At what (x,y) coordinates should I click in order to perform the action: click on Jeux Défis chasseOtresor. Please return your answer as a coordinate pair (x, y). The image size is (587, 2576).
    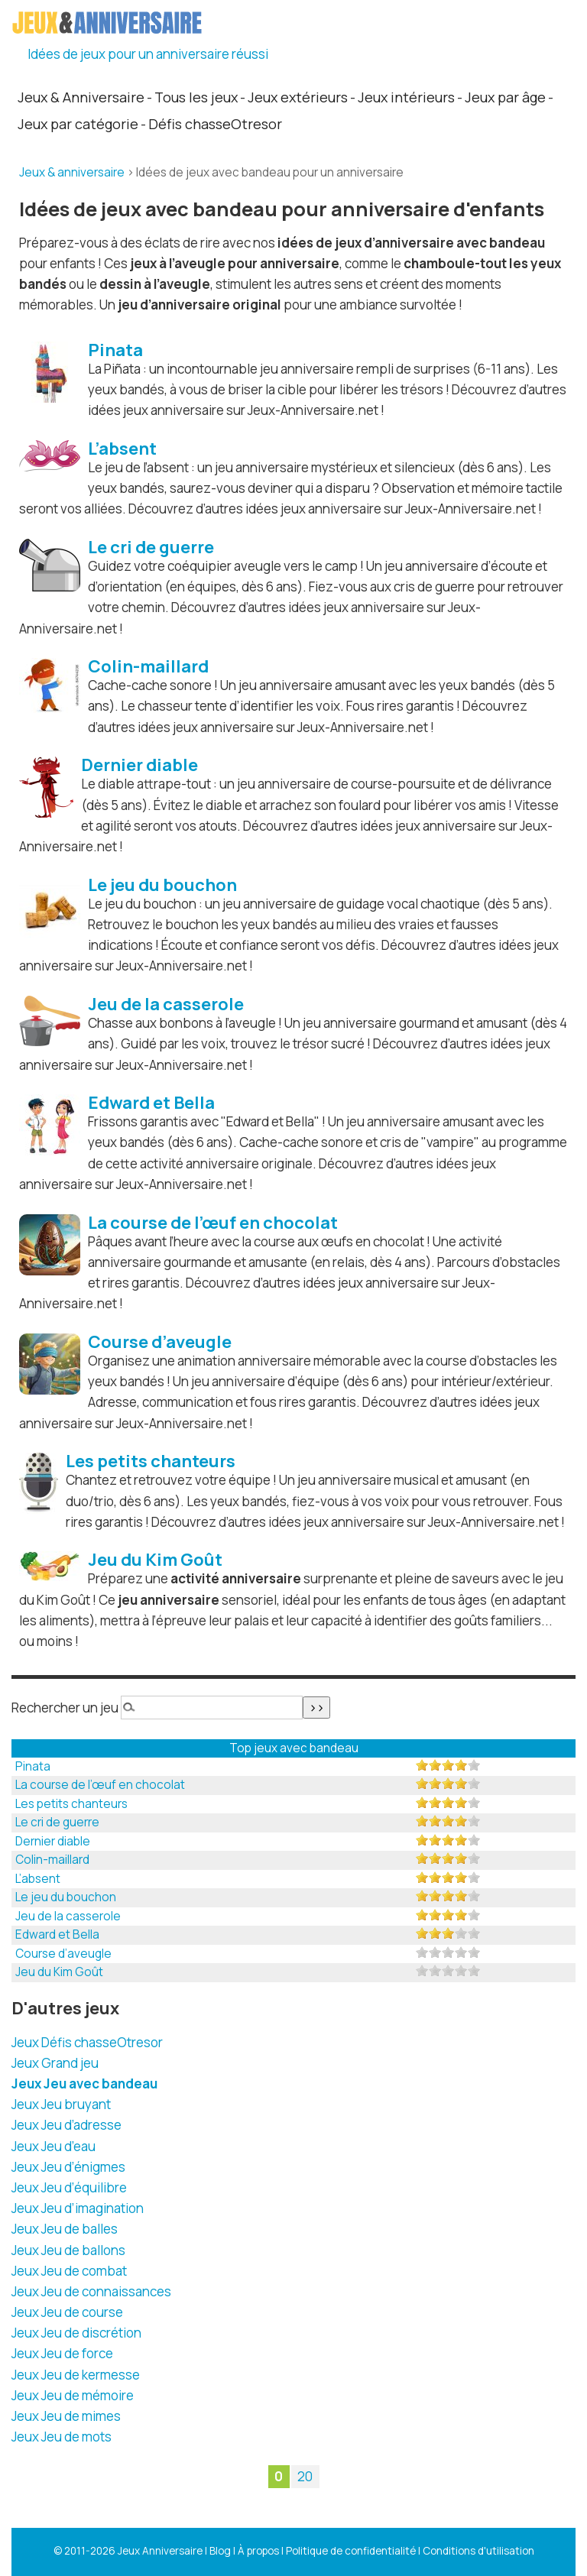
    Looking at the image, I should click on (87, 2042).